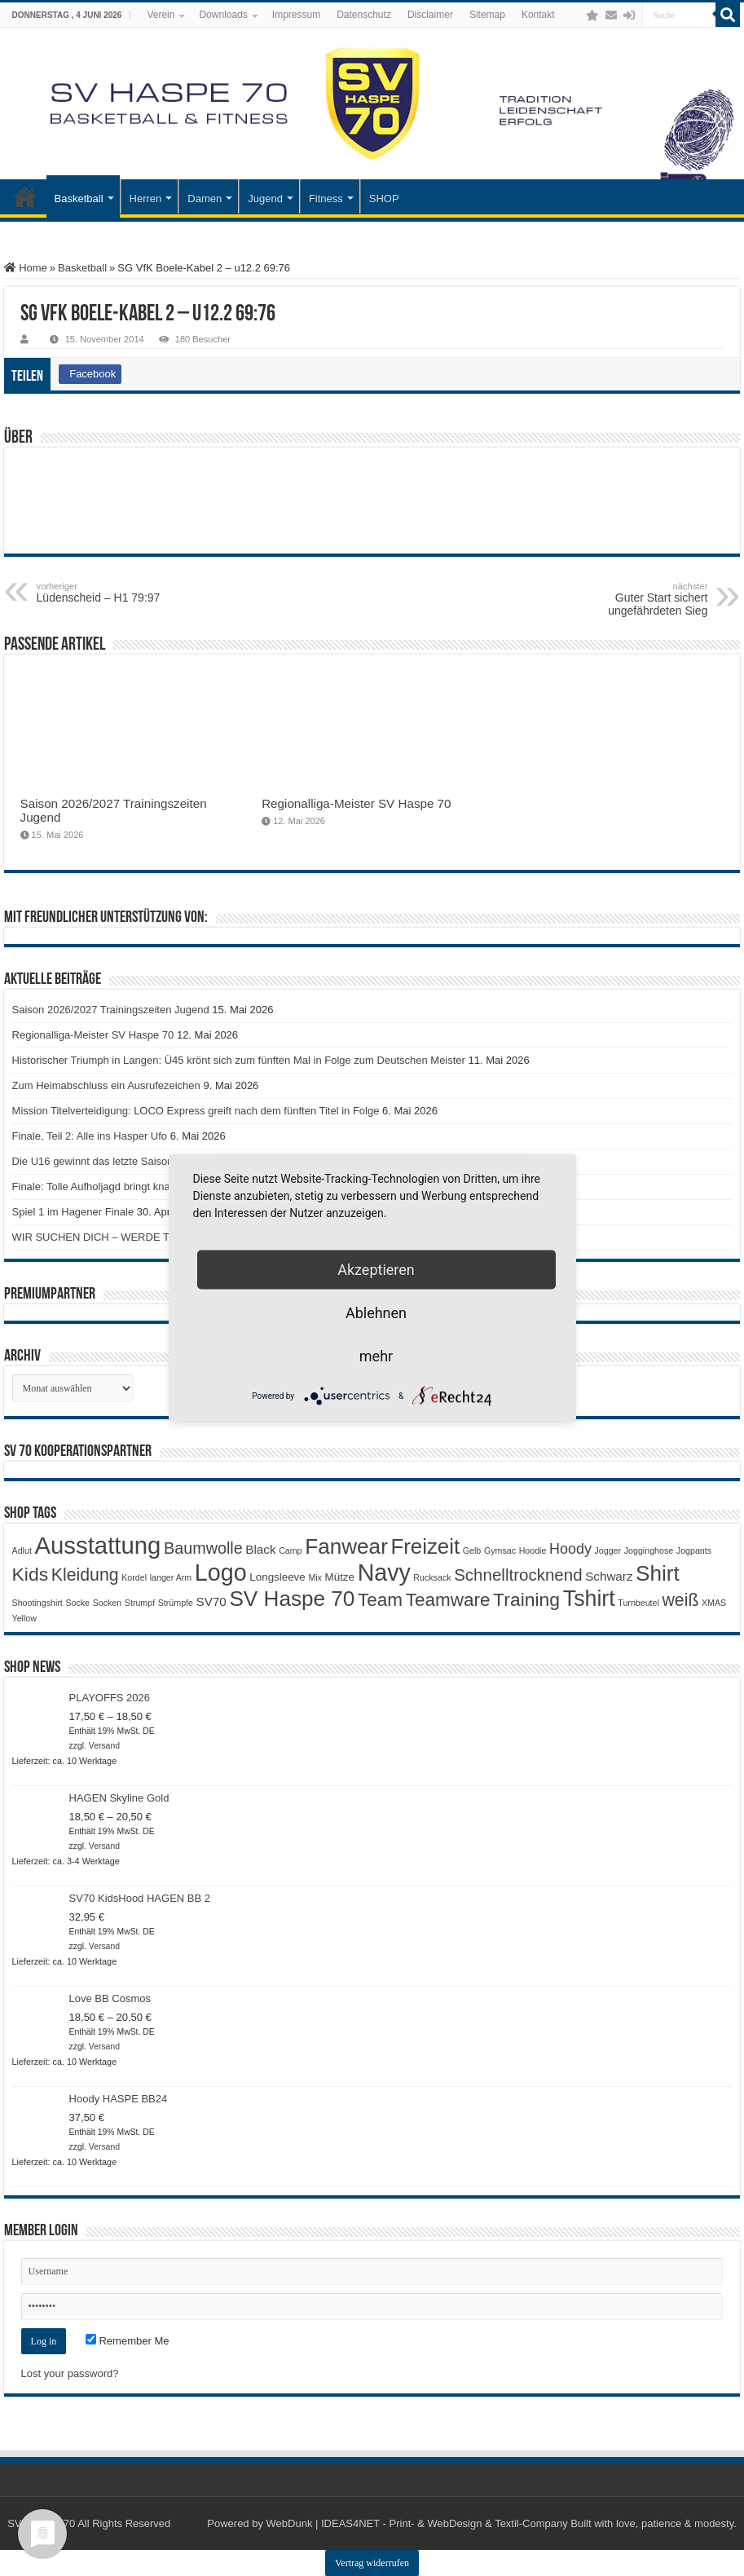 The width and height of the screenshot is (744, 2576). I want to click on Logo [Logo (30 Produkte)], so click(221, 1572).